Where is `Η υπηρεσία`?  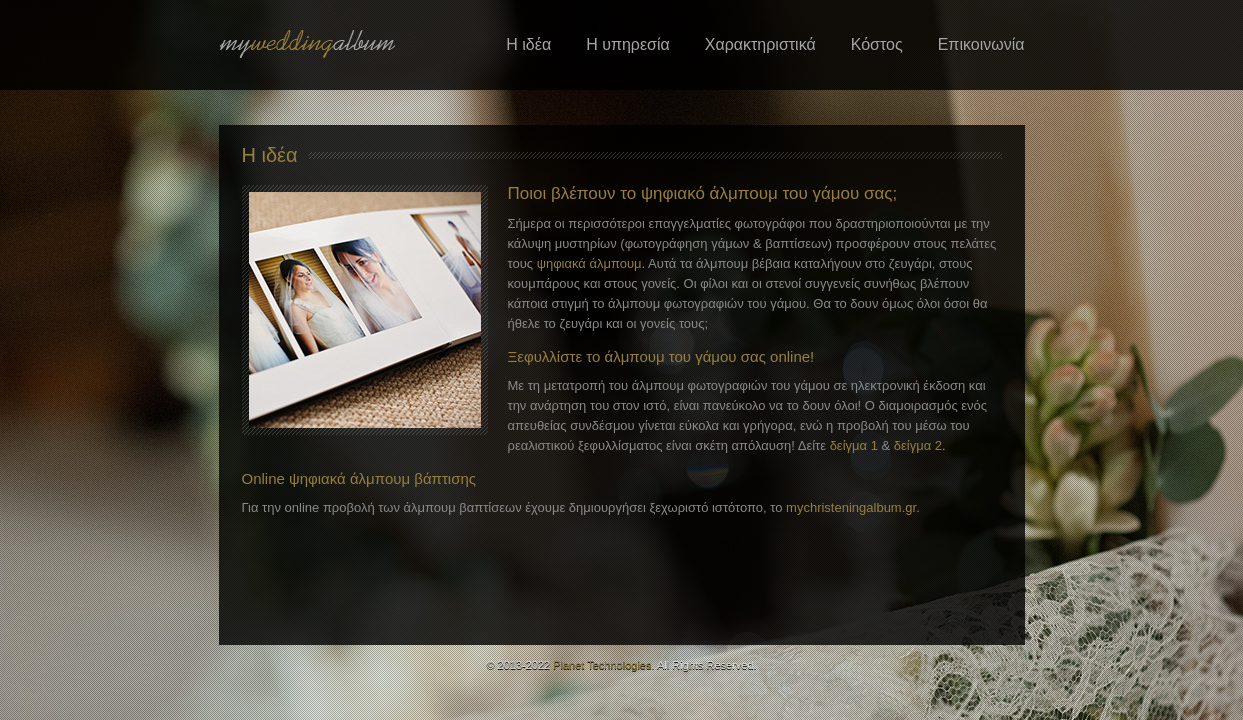
Η υπηρεσία is located at coordinates (628, 44).